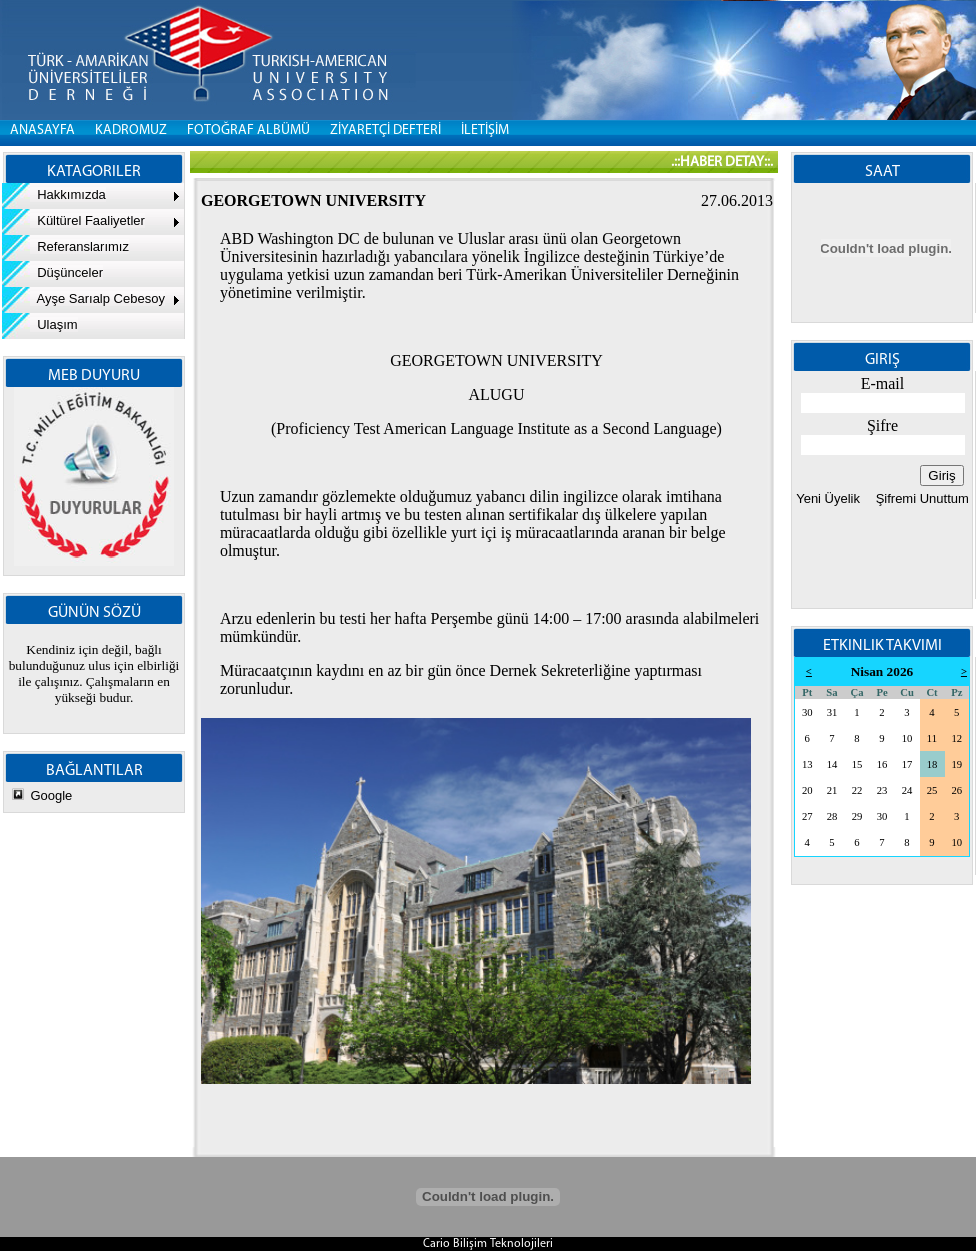 The image size is (976, 1251). Describe the element at coordinates (832, 712) in the screenshot. I see `31` at that location.